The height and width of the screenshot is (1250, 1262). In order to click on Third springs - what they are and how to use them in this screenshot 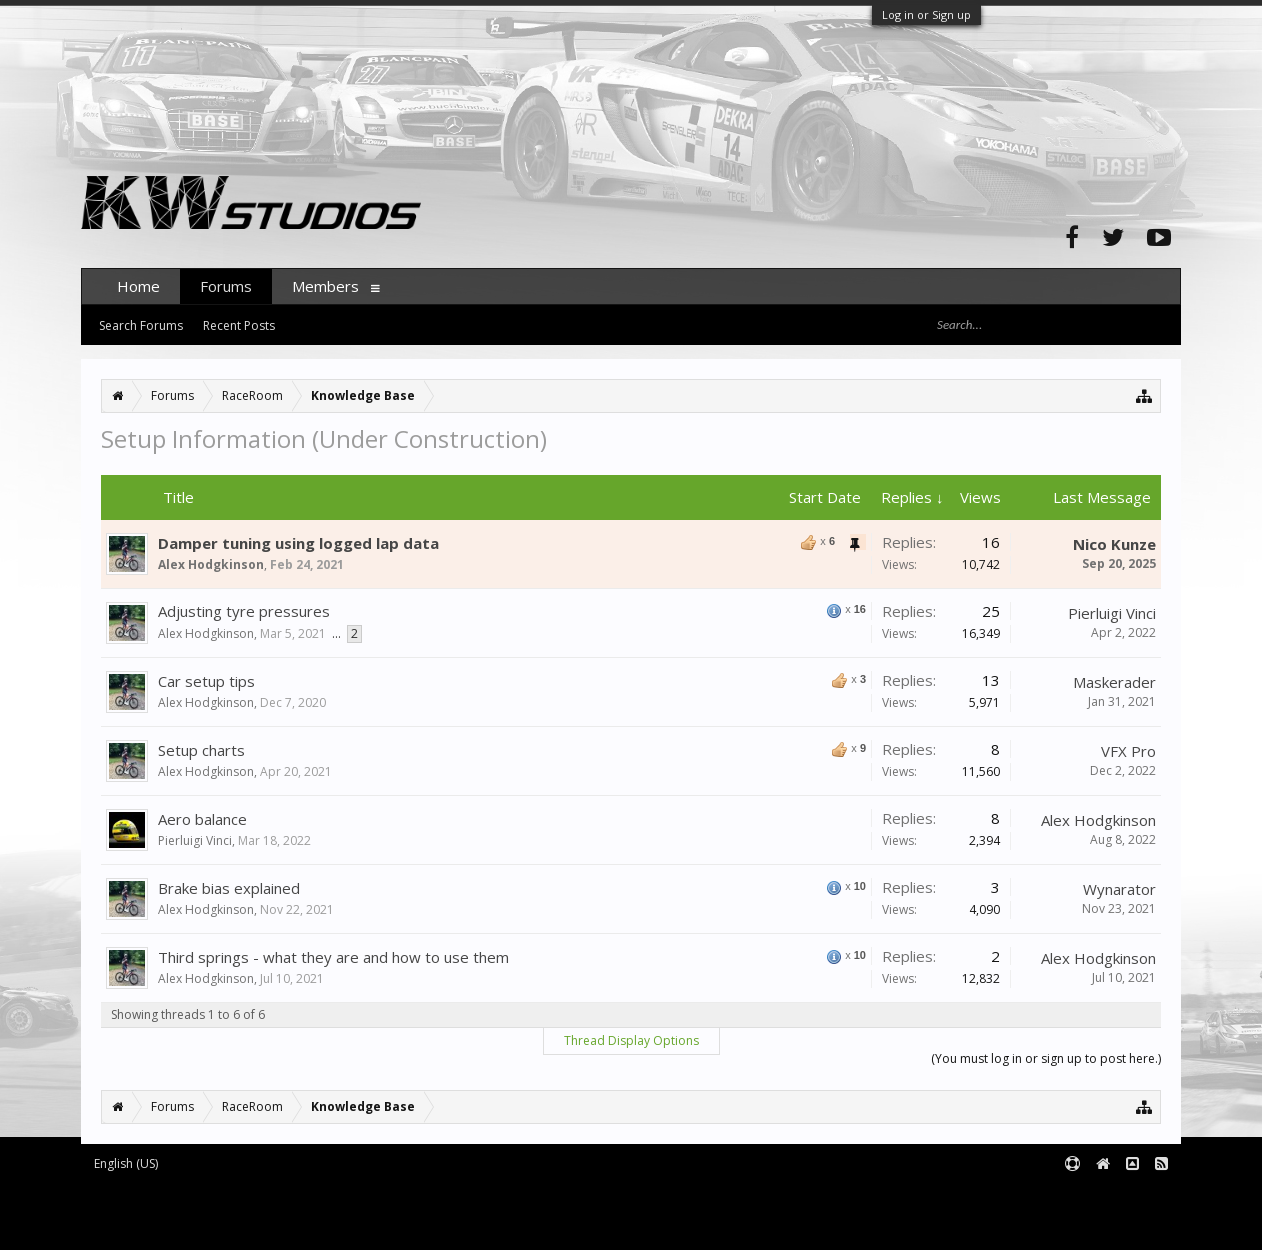, I will do `click(333, 957)`.